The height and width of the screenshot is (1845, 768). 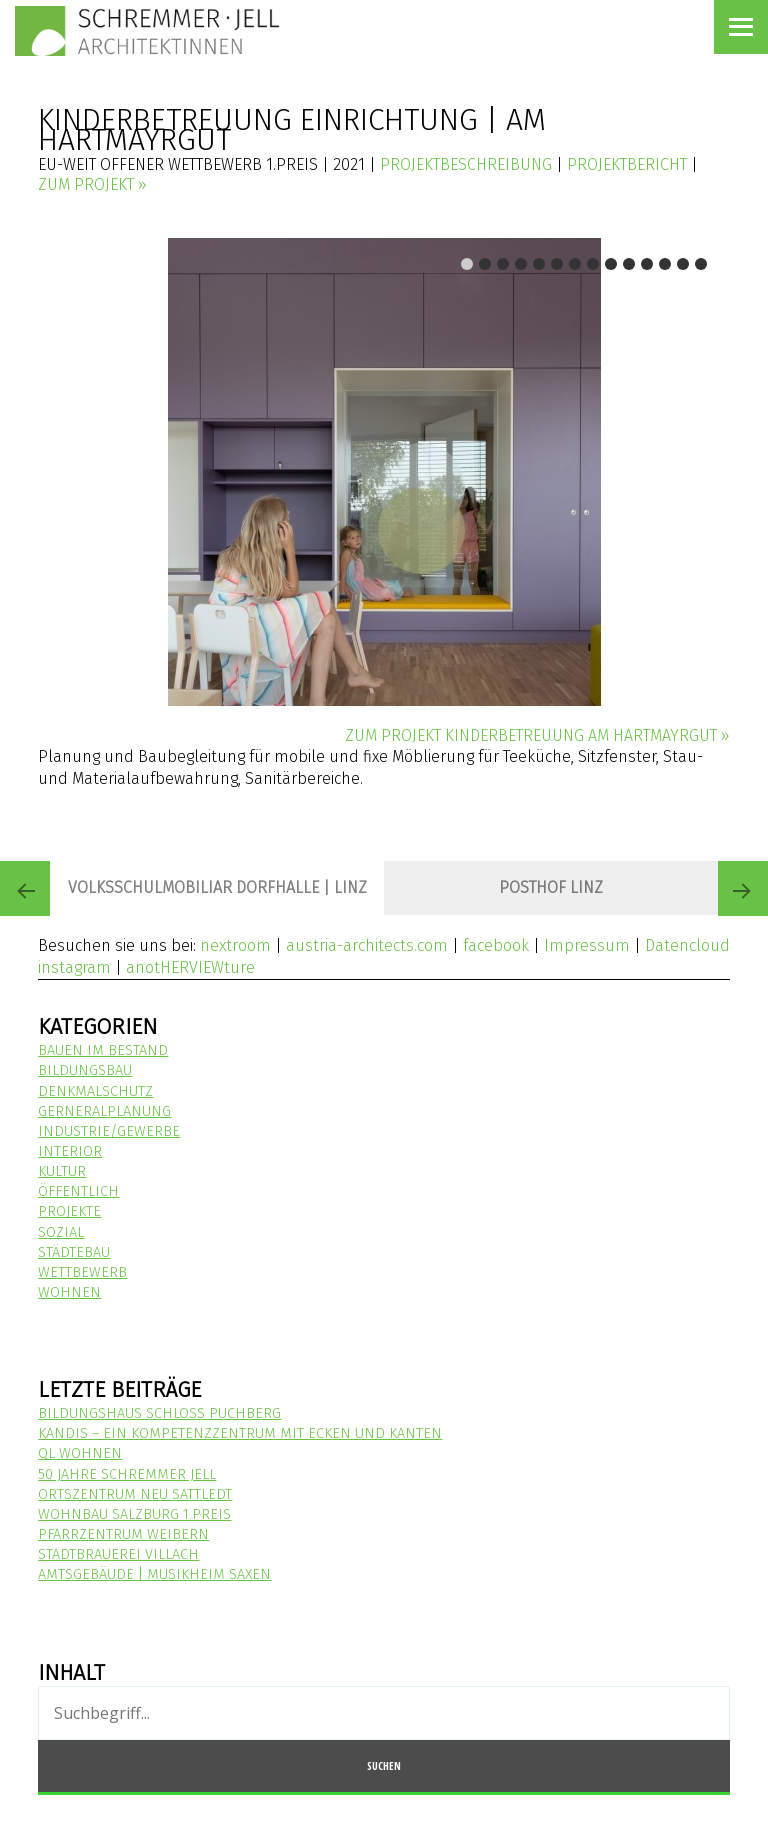 I want to click on Industrie/Gewerbe, so click(x=109, y=1131).